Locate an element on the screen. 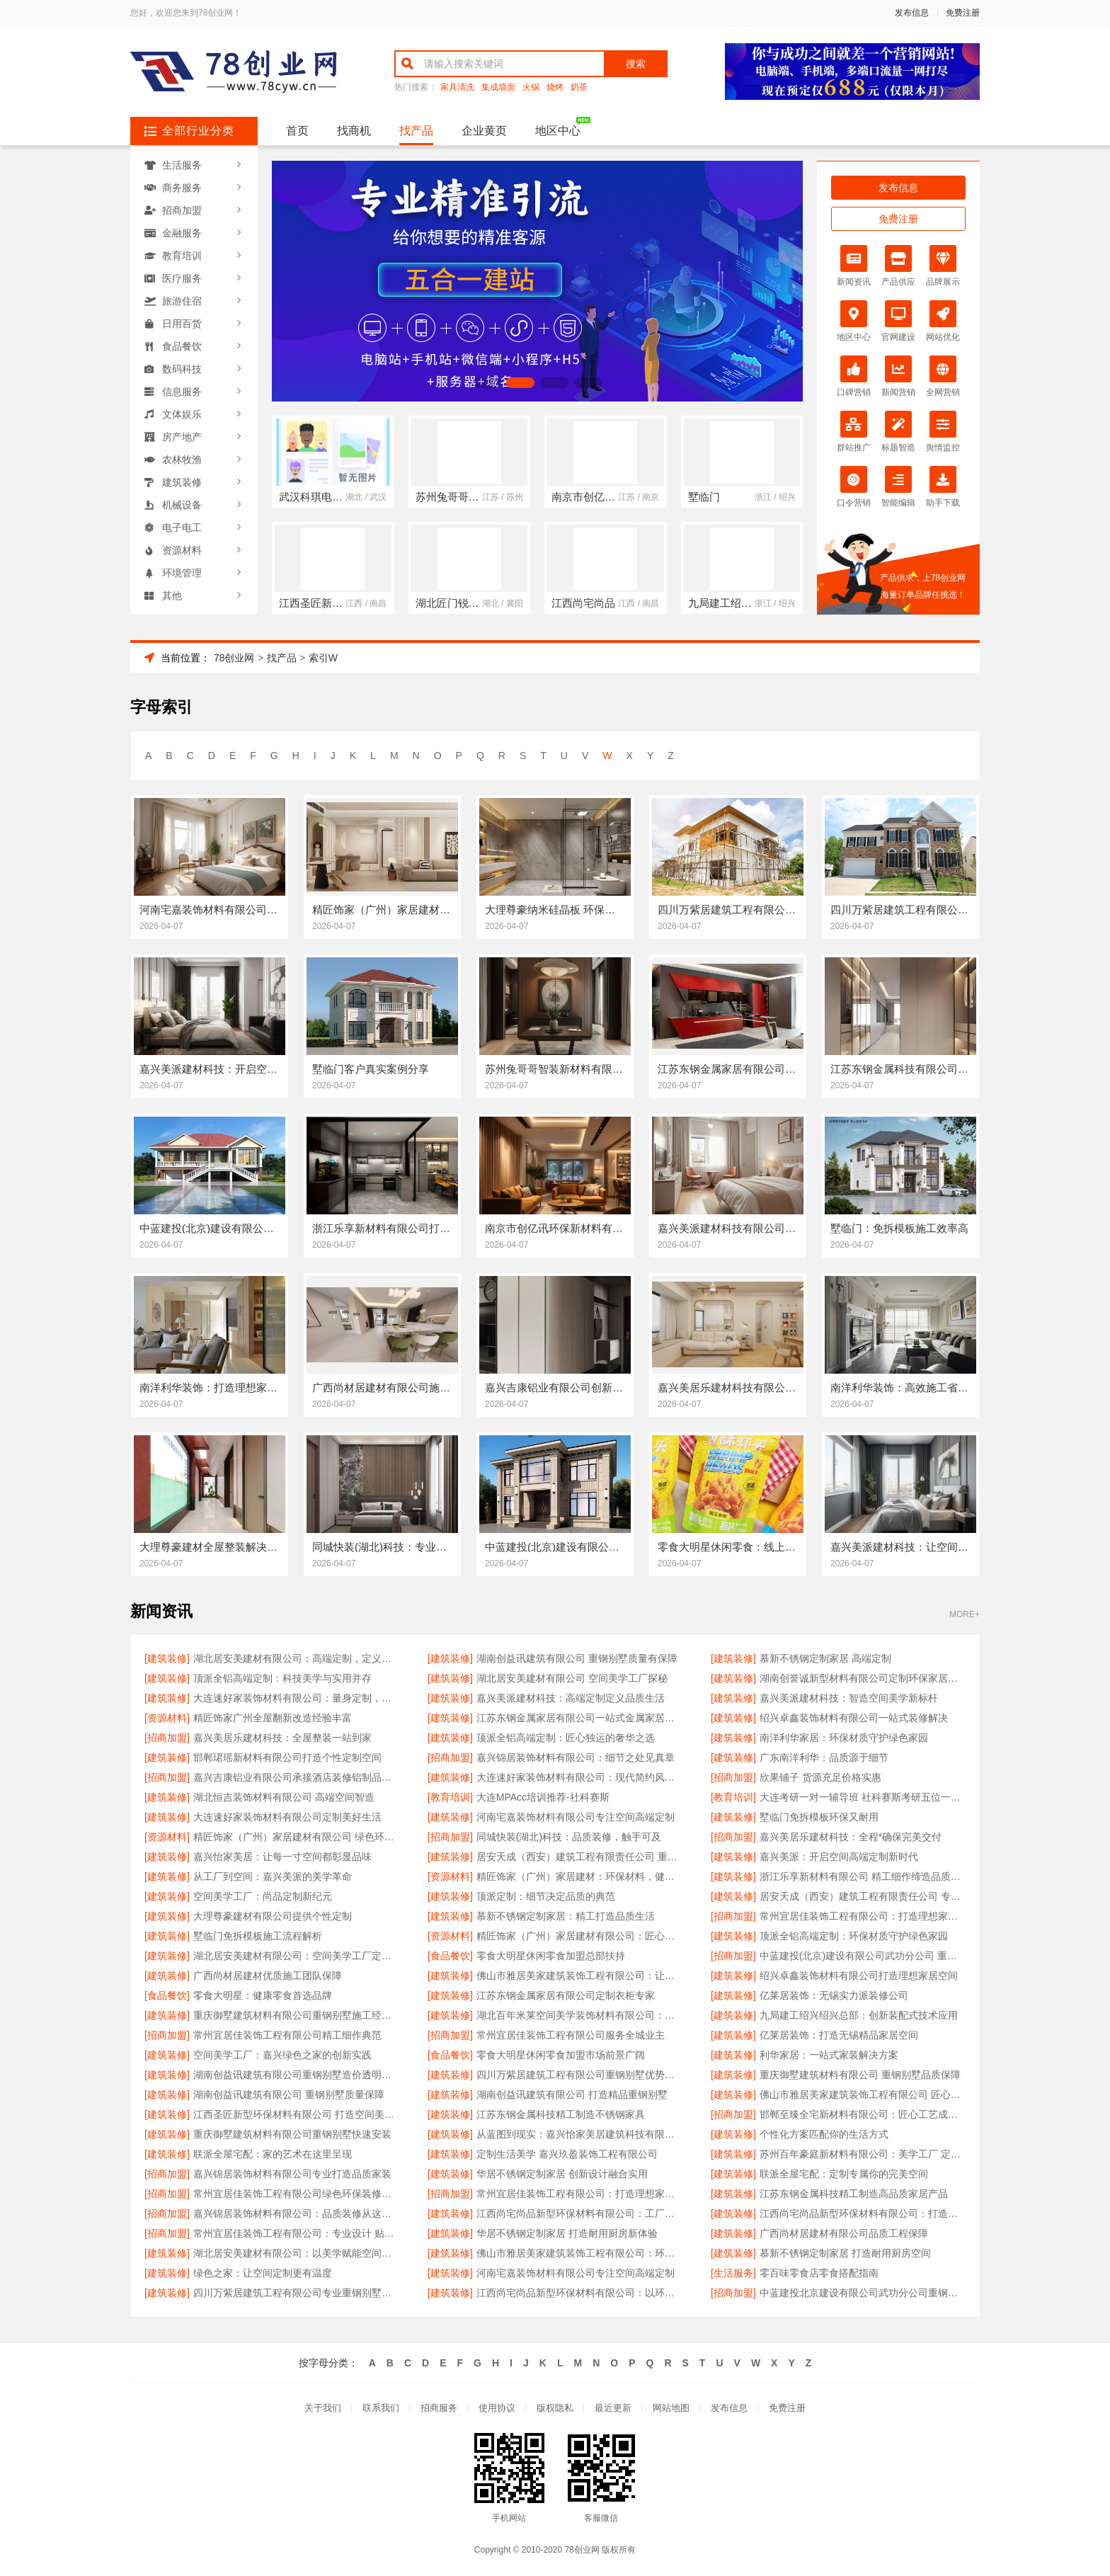 The image size is (1110, 2576). 嘉兴美派：开启空间高端定制新时代 is located at coordinates (839, 1856).